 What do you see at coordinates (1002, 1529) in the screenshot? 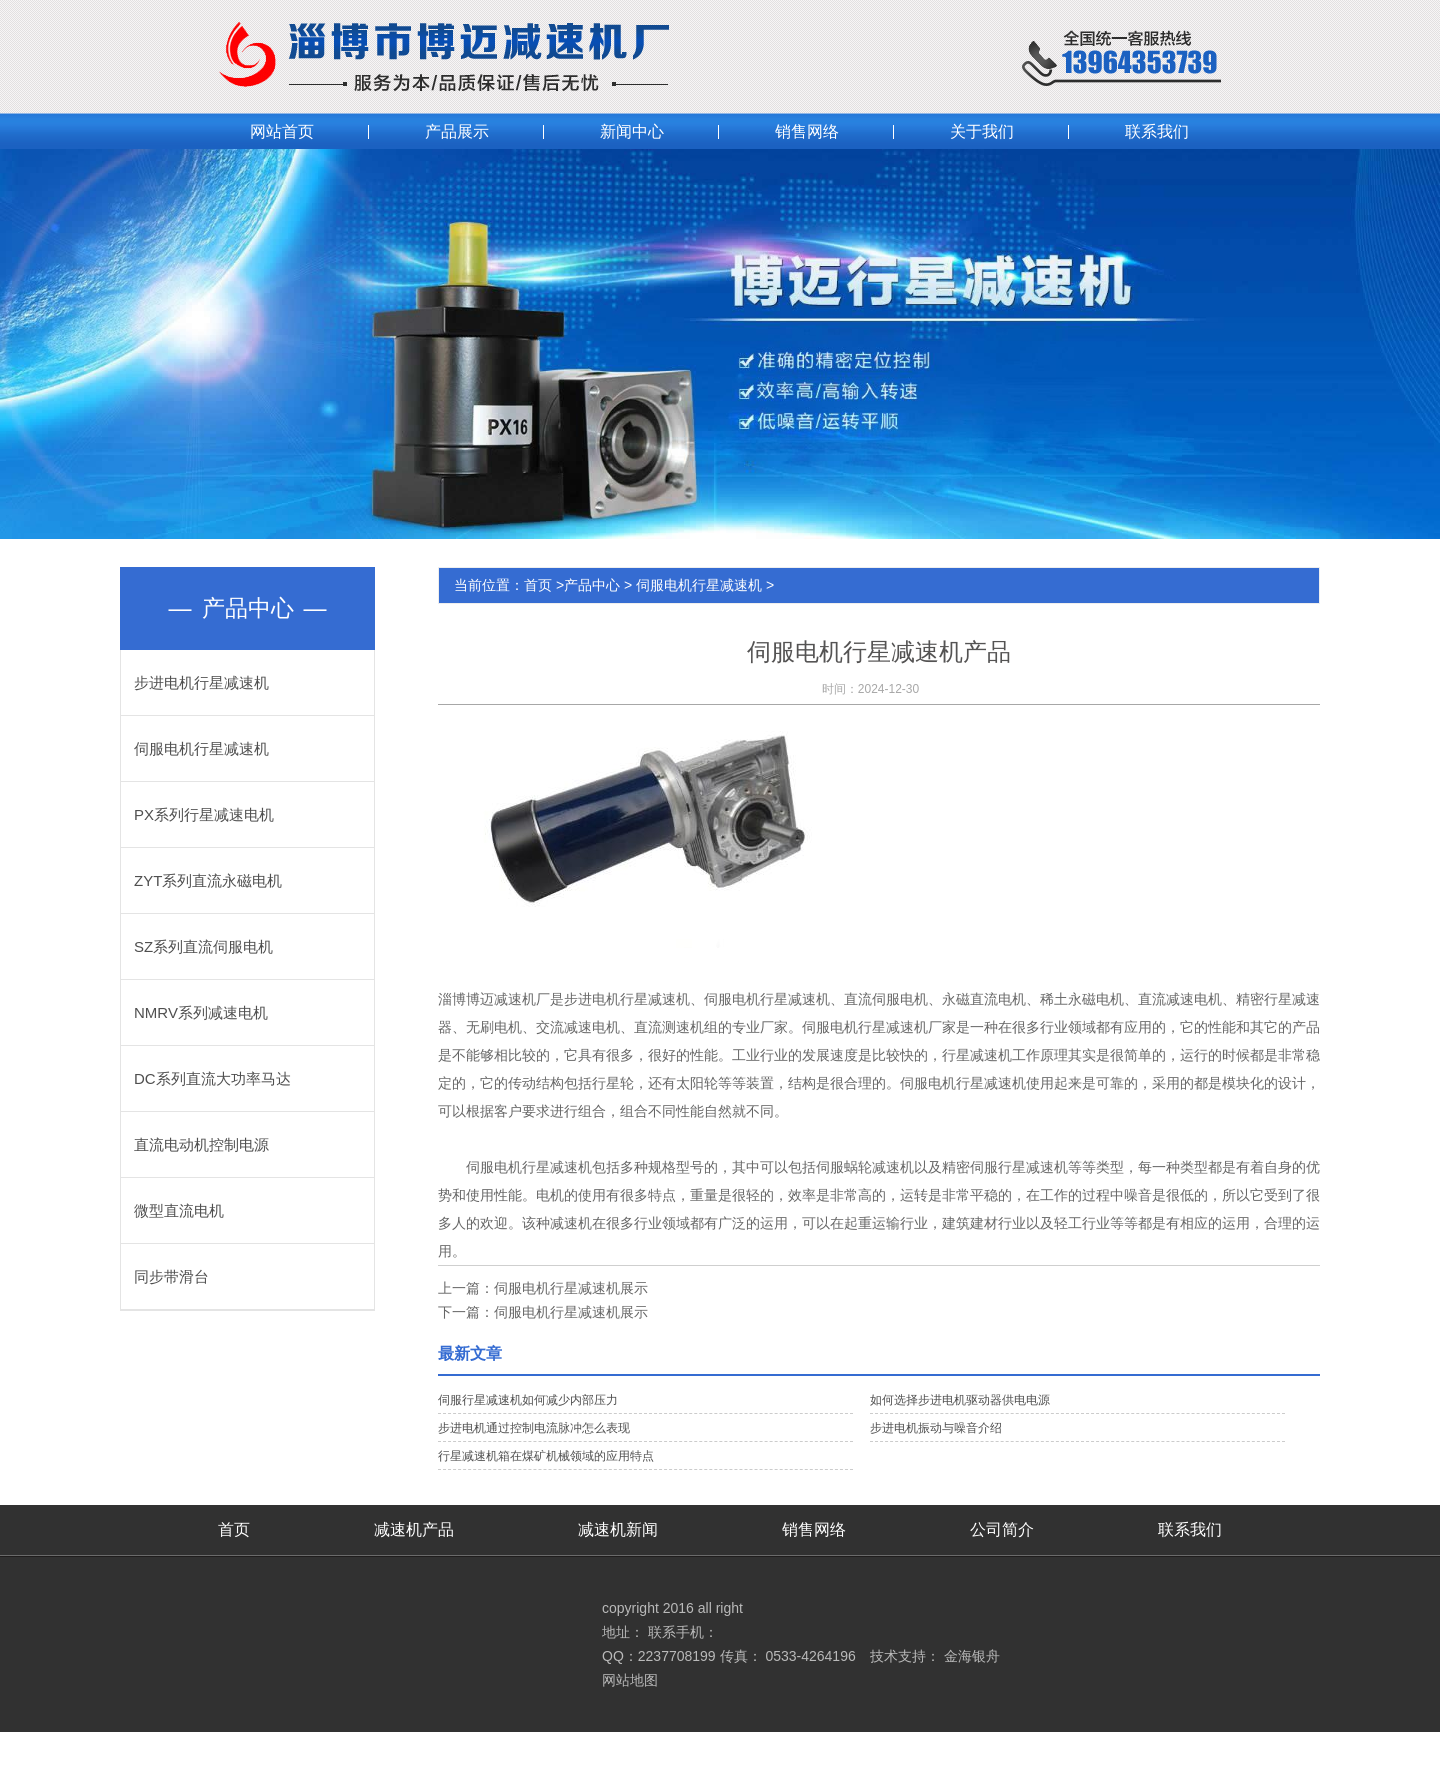
I see `公司简介` at bounding box center [1002, 1529].